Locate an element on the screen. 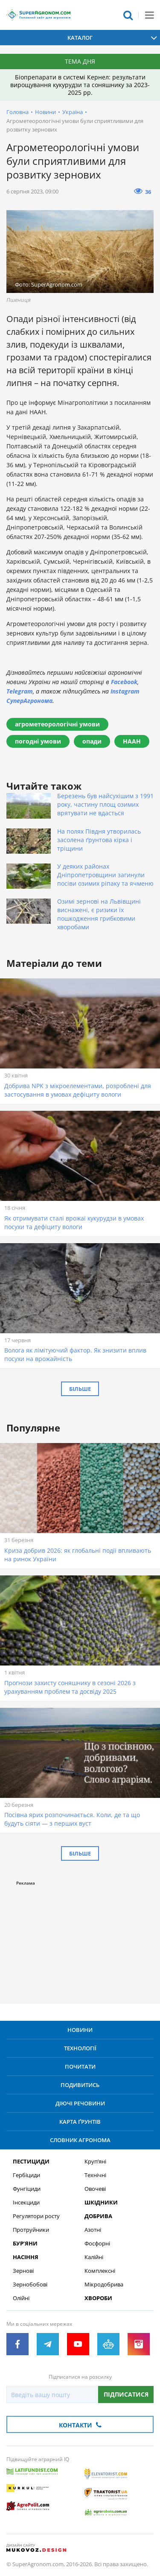 This screenshot has width=160, height=2576. агрометеорологічні умови is located at coordinates (57, 724).